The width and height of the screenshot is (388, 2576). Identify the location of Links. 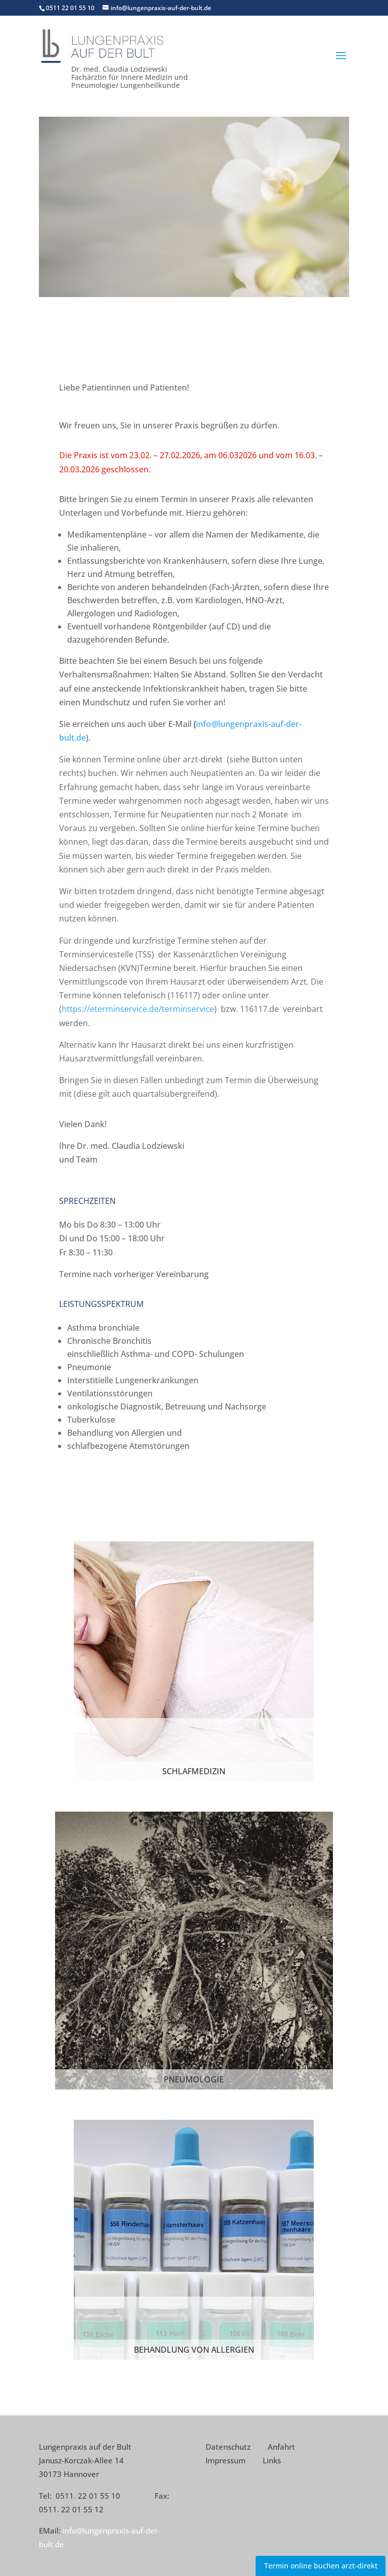
(272, 2460).